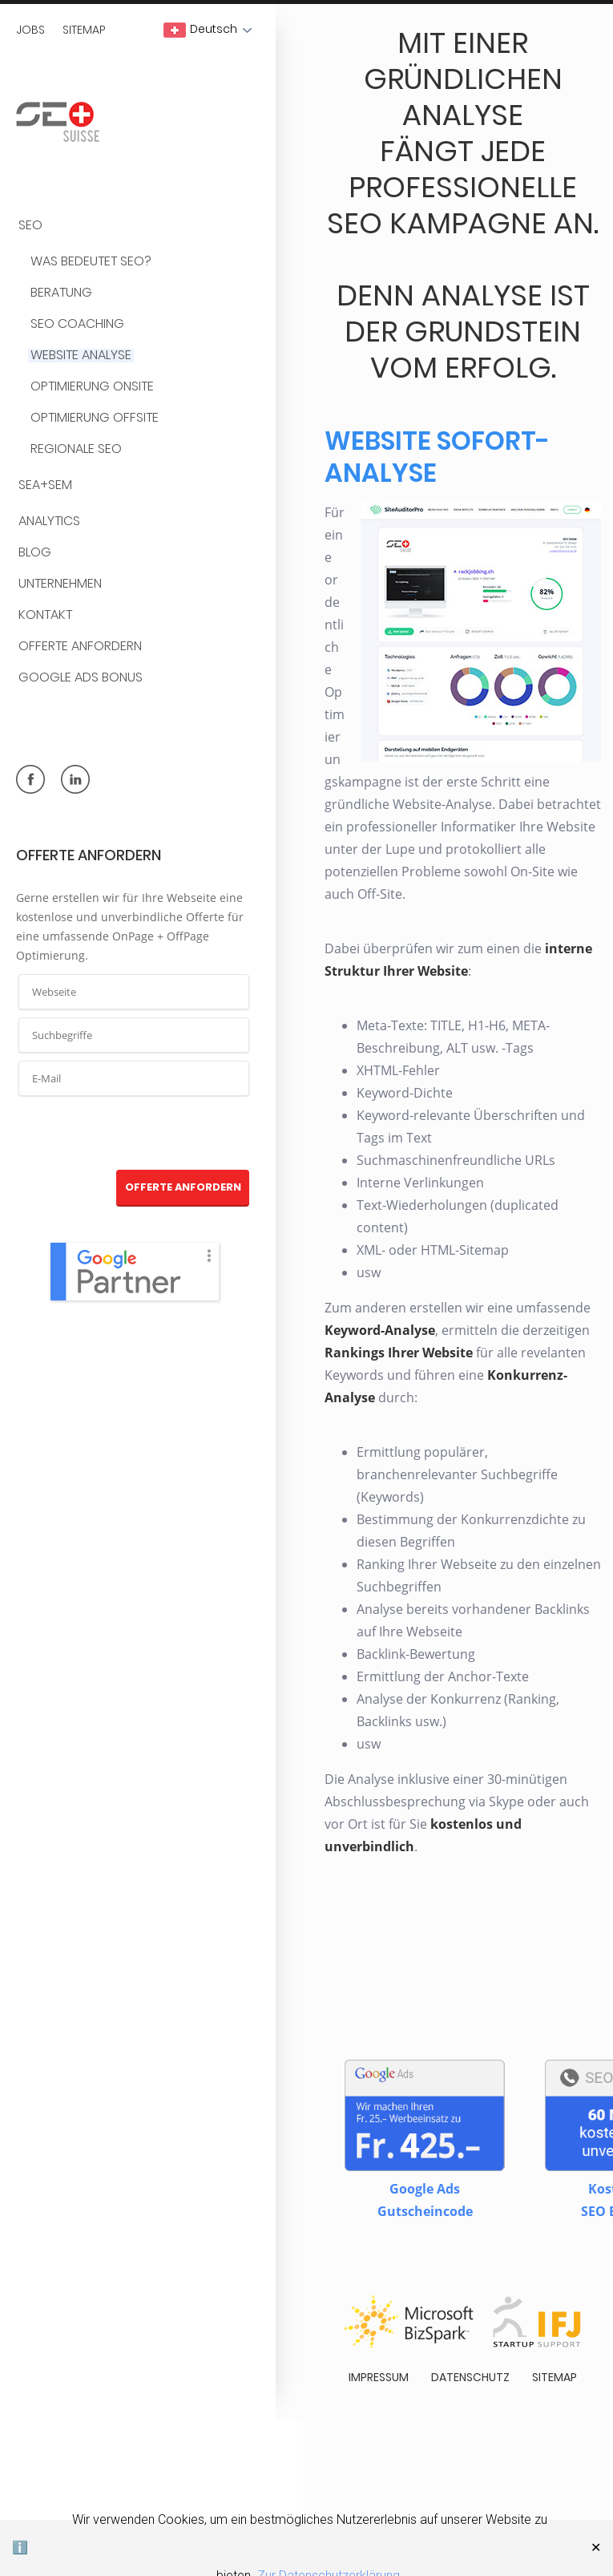  Describe the element at coordinates (94, 418) in the screenshot. I see `Optimierung OffSite` at that location.